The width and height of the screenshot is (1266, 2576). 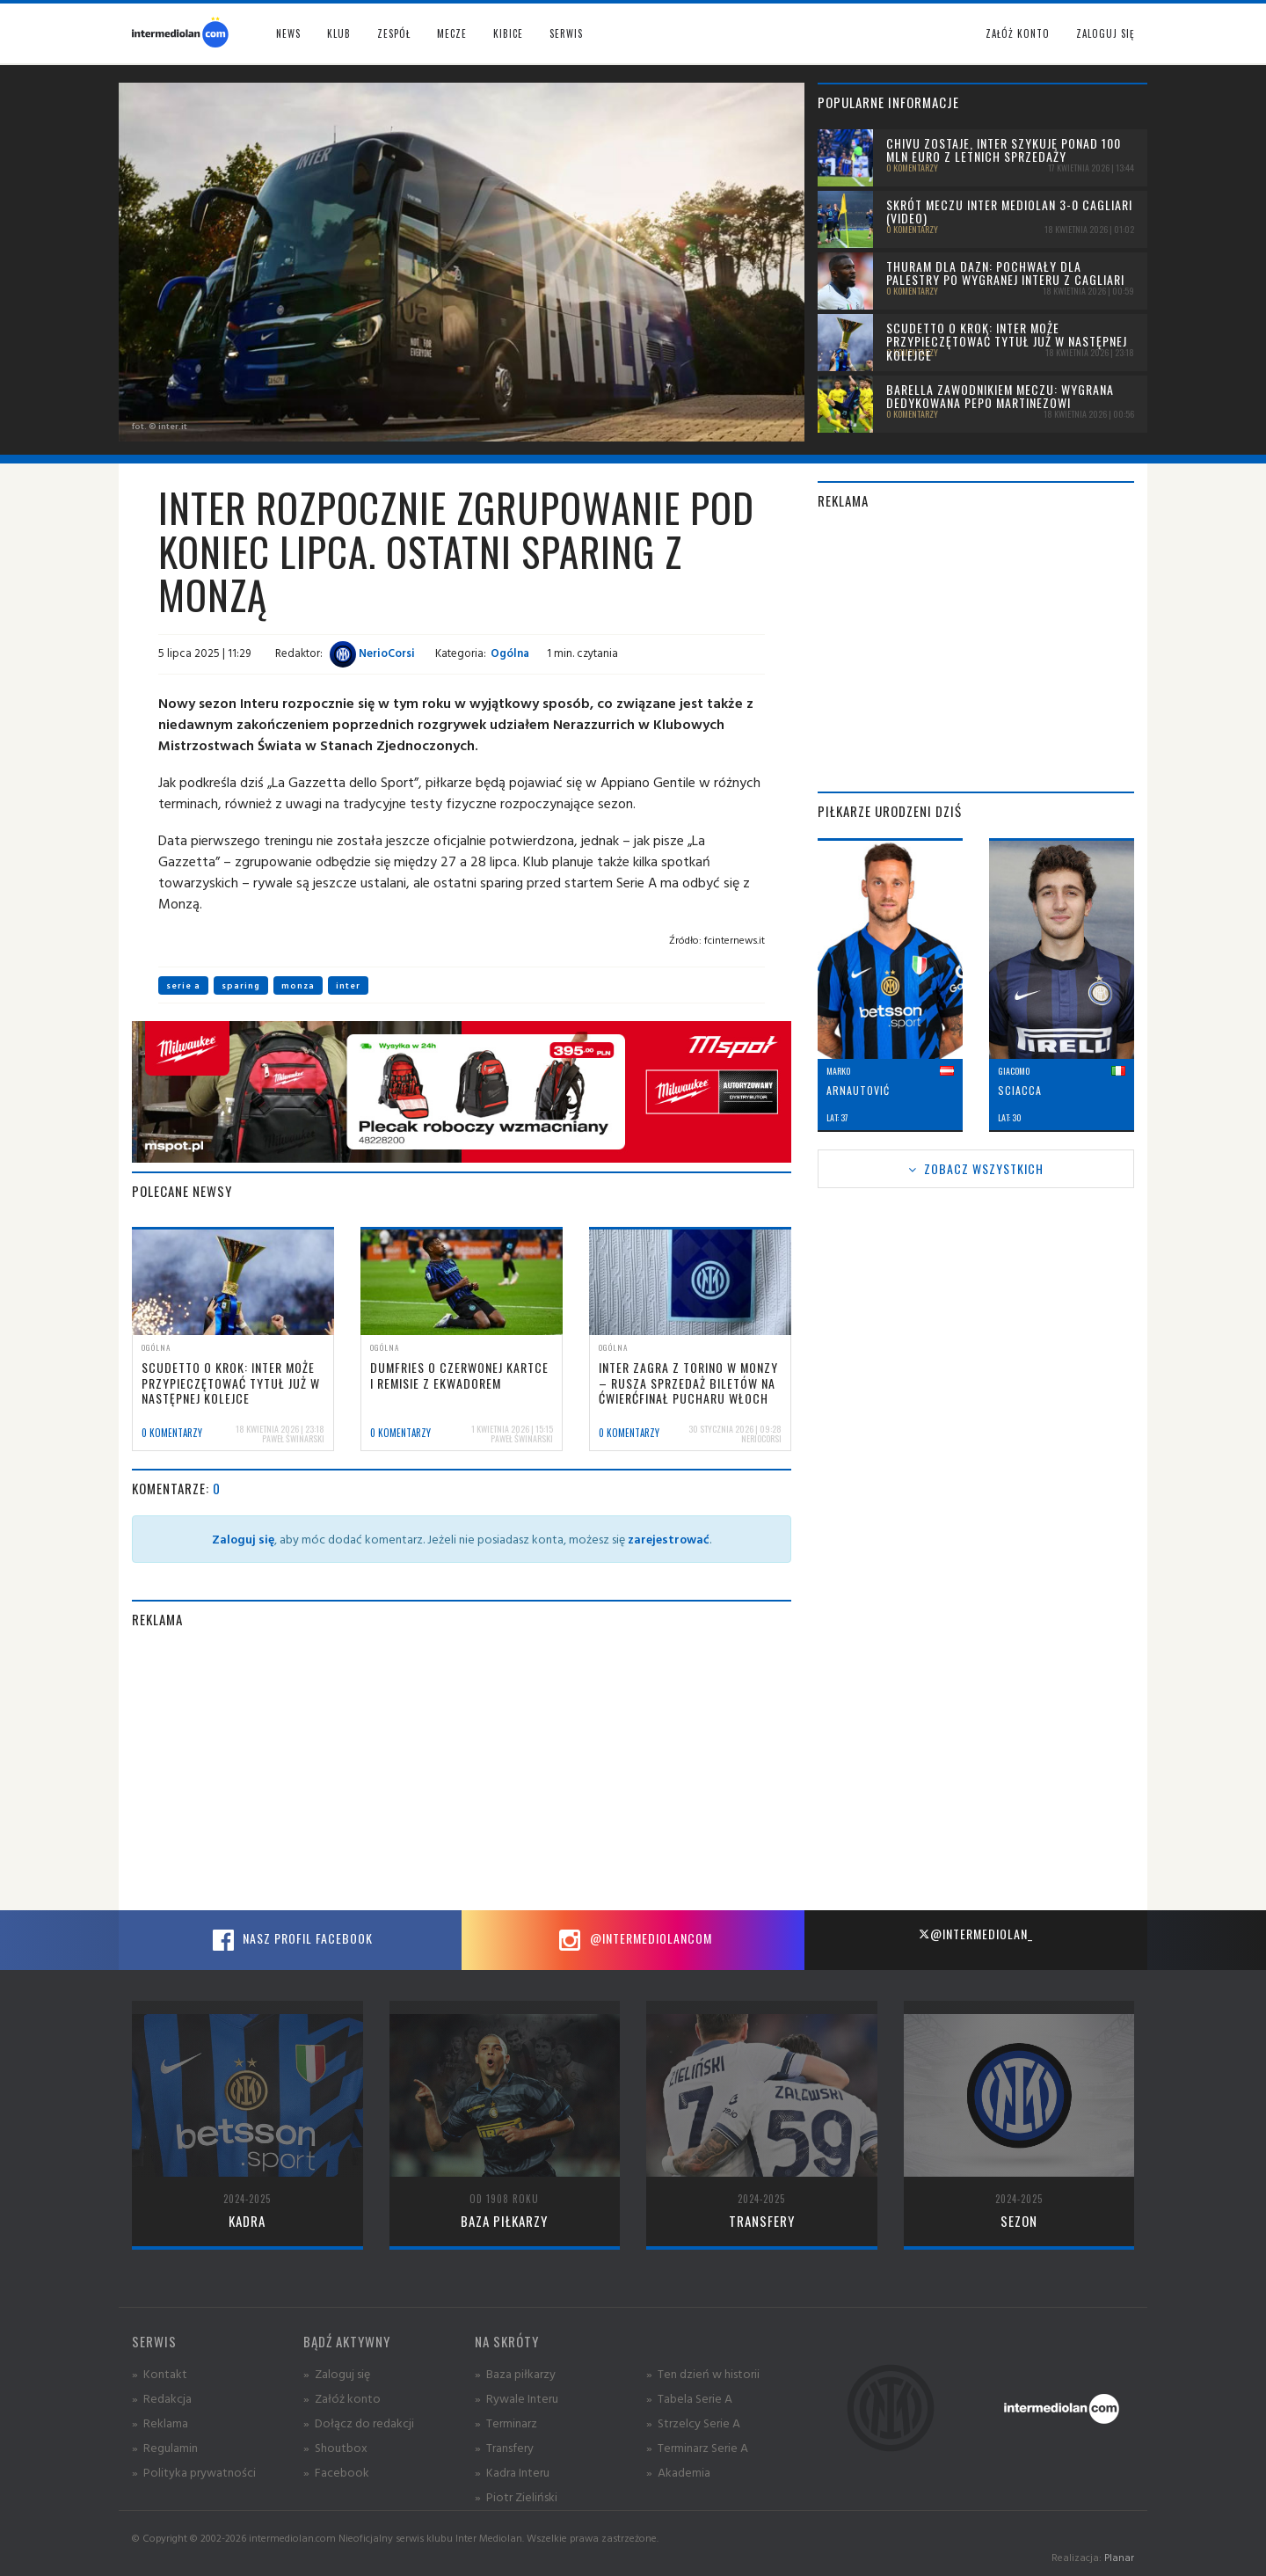 I want to click on » Dołącz do redakcji, so click(x=358, y=2422).